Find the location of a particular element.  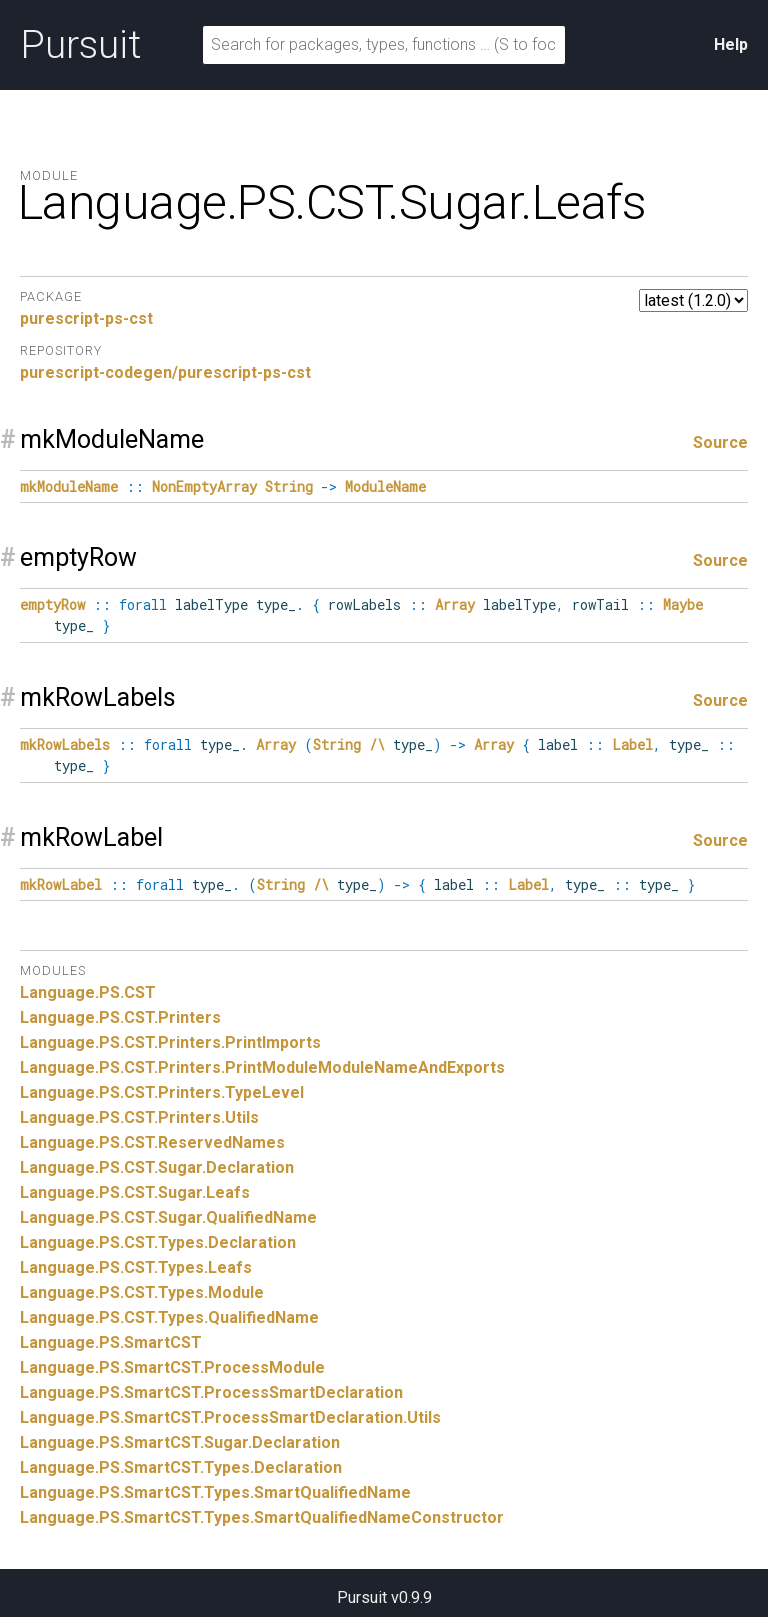

Help is located at coordinates (731, 44).